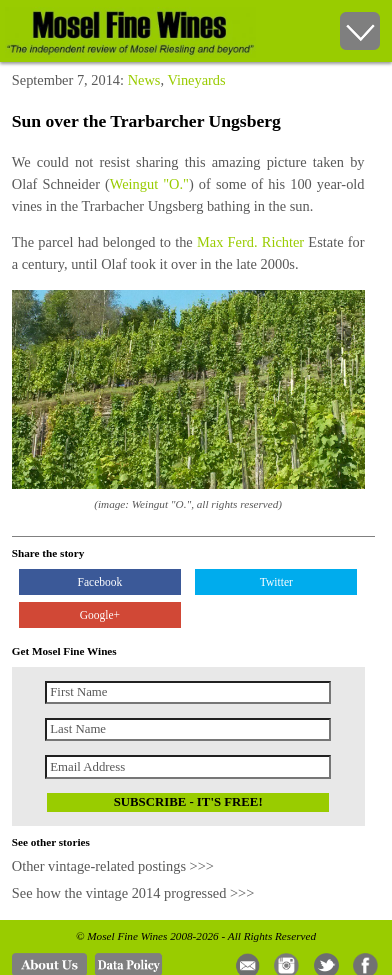  I want to click on See how the vintage 2014 progressed >>>, so click(133, 893).